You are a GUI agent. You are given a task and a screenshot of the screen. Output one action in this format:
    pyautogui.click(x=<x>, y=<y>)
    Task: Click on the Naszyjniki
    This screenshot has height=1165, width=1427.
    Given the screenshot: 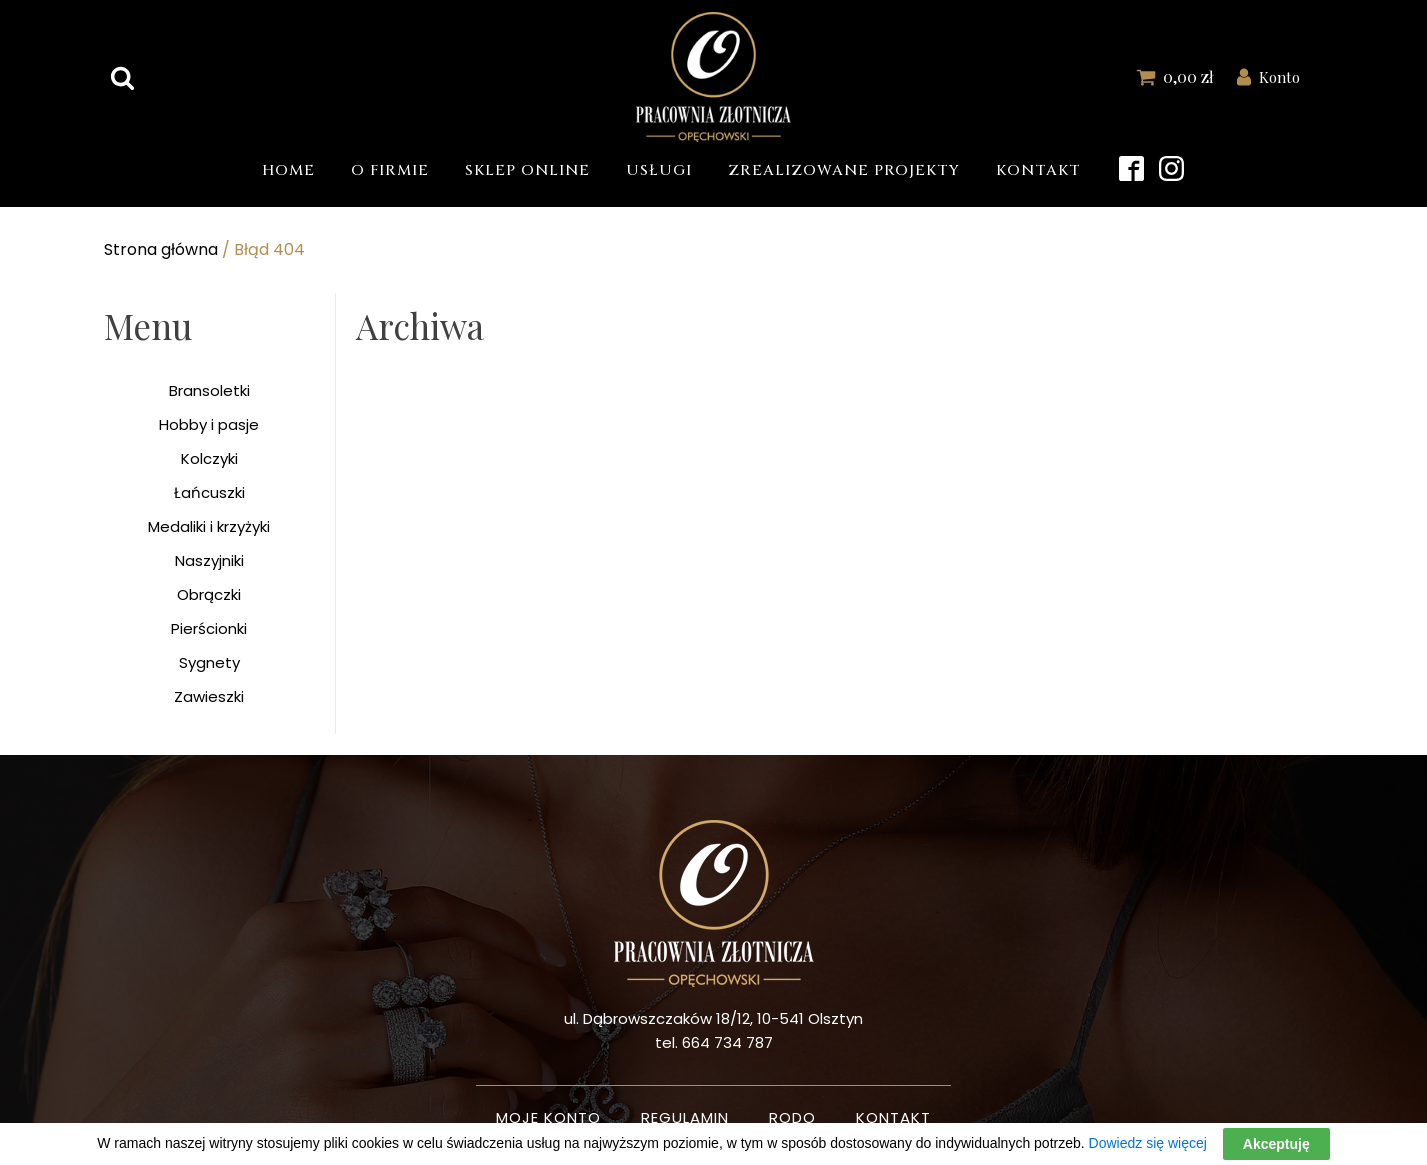 What is the action you would take?
    pyautogui.click(x=209, y=560)
    